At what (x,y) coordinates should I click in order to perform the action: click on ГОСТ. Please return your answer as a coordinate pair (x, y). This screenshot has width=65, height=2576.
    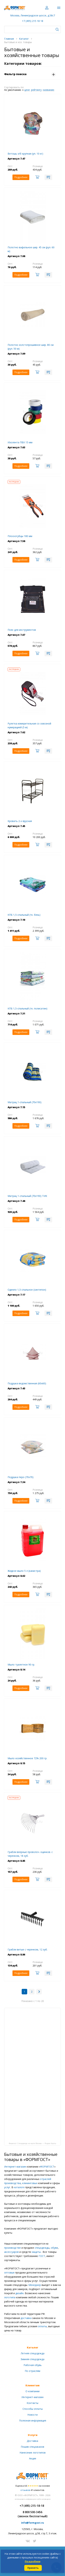
    Looking at the image, I should click on (42, 2256).